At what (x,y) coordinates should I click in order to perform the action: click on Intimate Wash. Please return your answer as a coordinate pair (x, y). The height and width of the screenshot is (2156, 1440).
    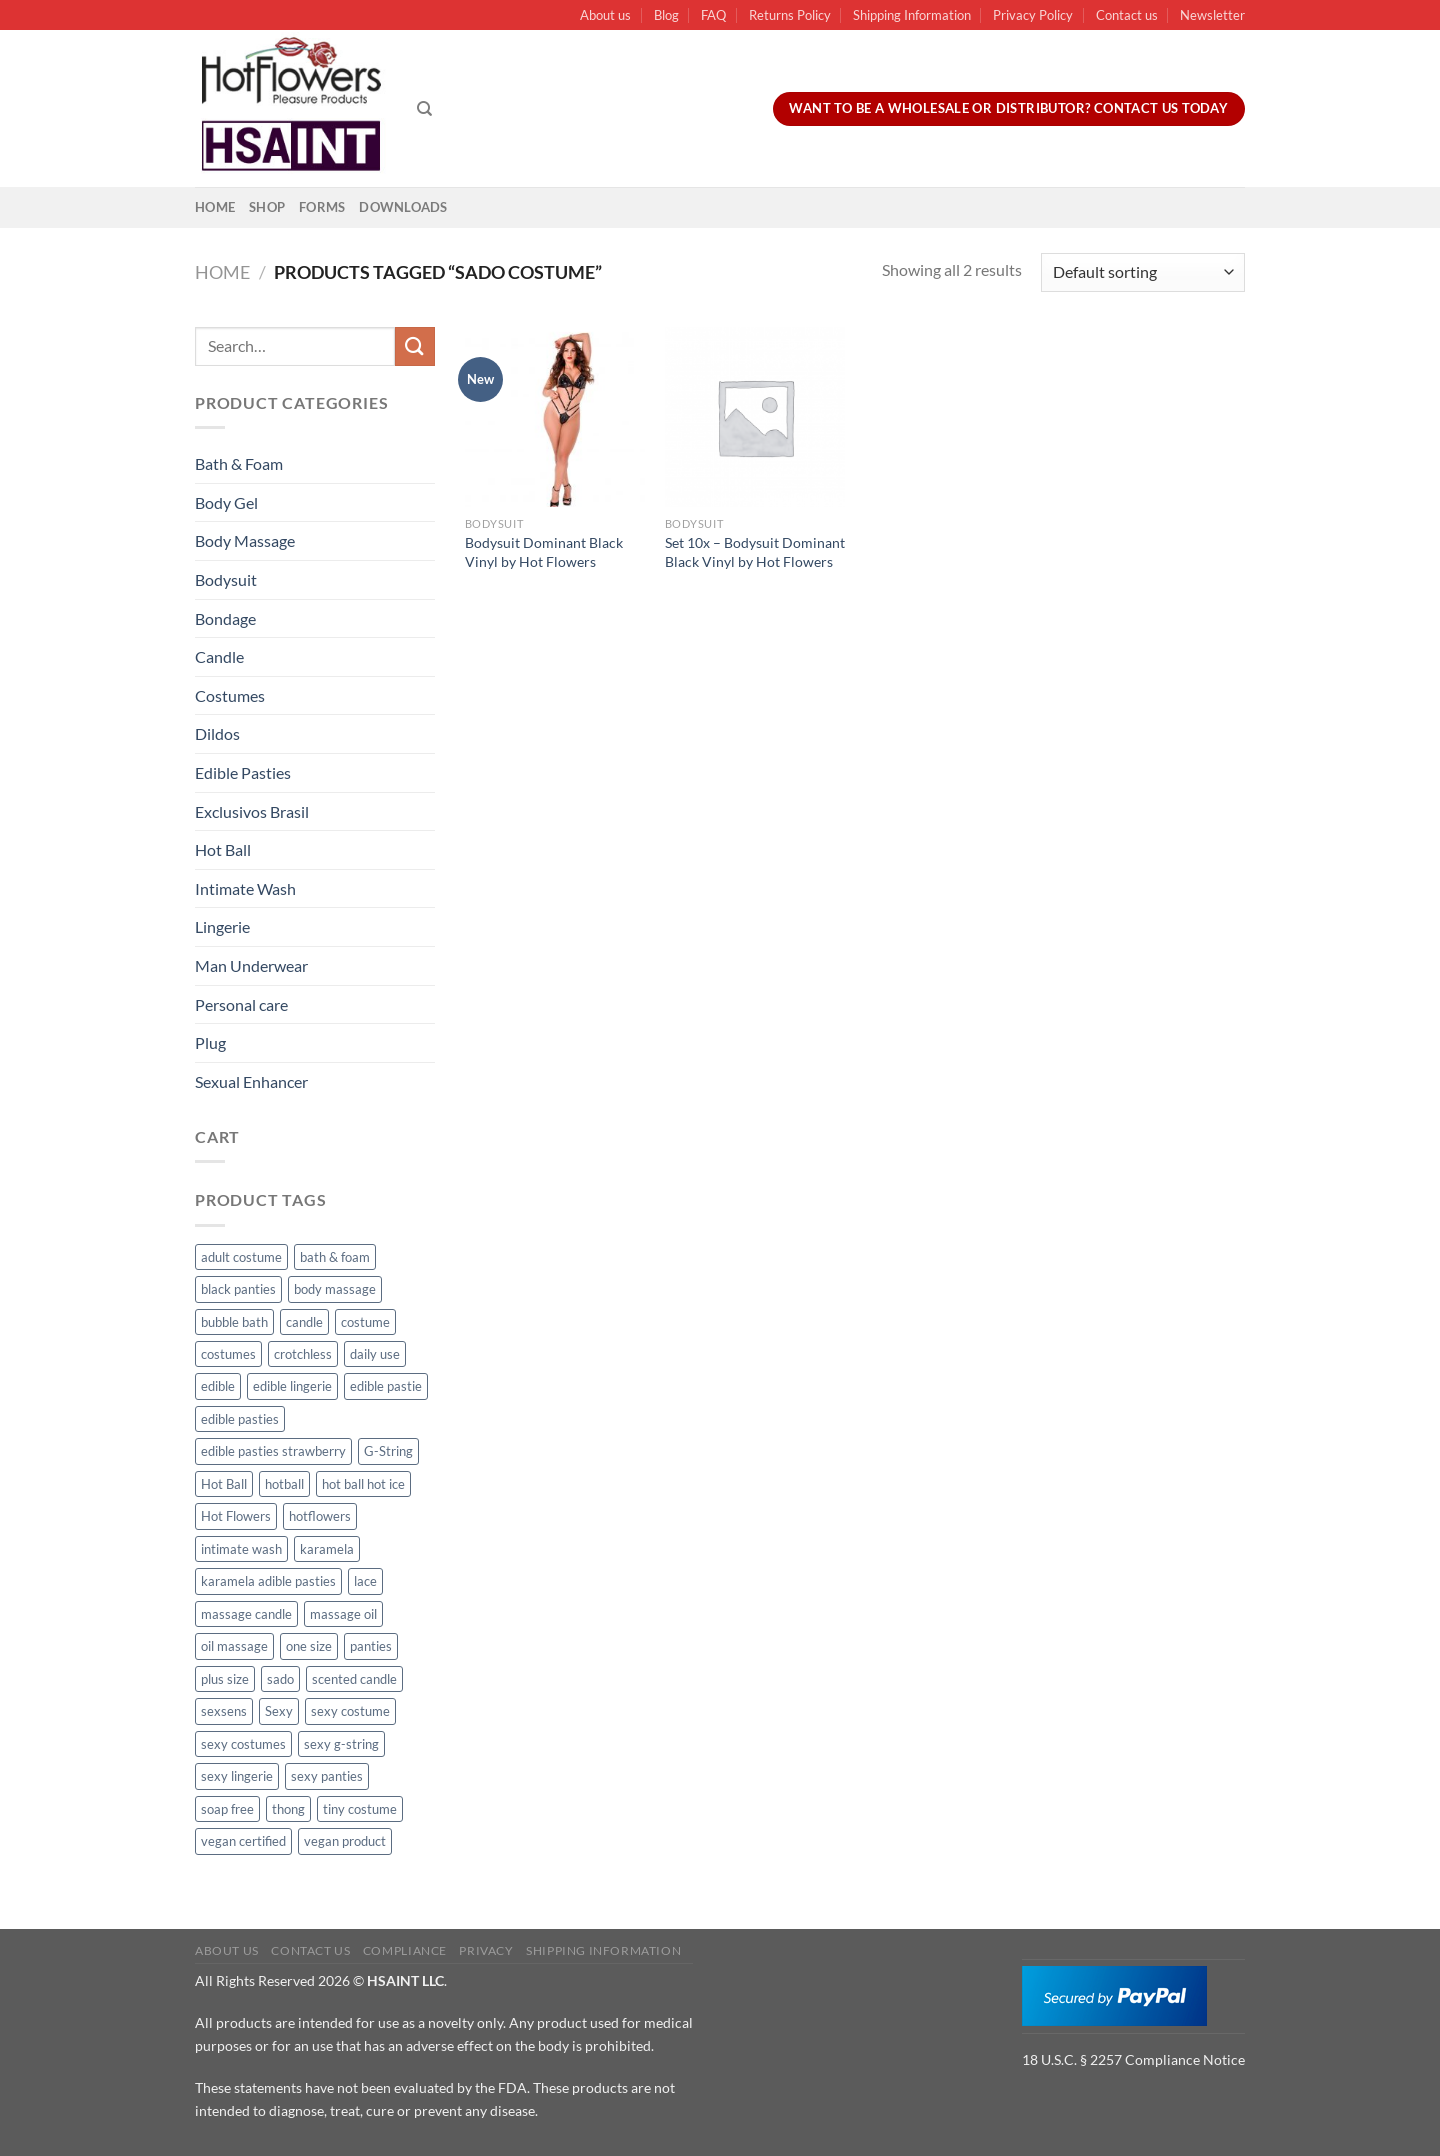
    Looking at the image, I should click on (245, 888).